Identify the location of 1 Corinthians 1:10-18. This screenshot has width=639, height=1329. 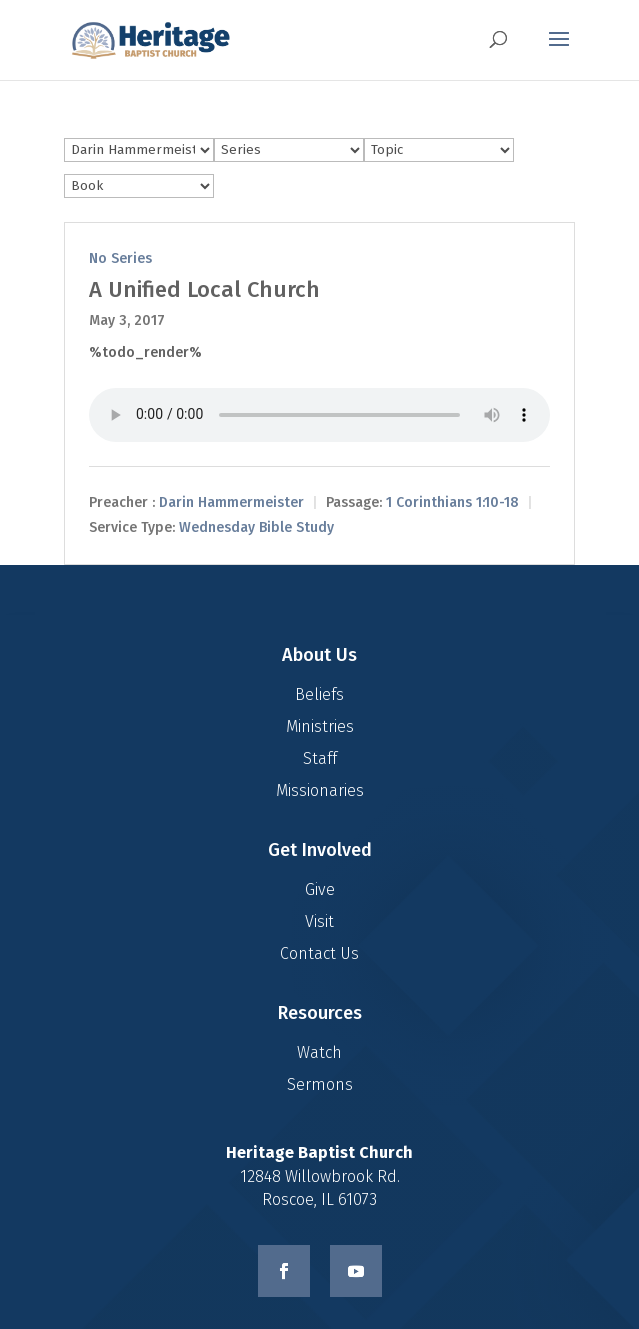
(452, 503).